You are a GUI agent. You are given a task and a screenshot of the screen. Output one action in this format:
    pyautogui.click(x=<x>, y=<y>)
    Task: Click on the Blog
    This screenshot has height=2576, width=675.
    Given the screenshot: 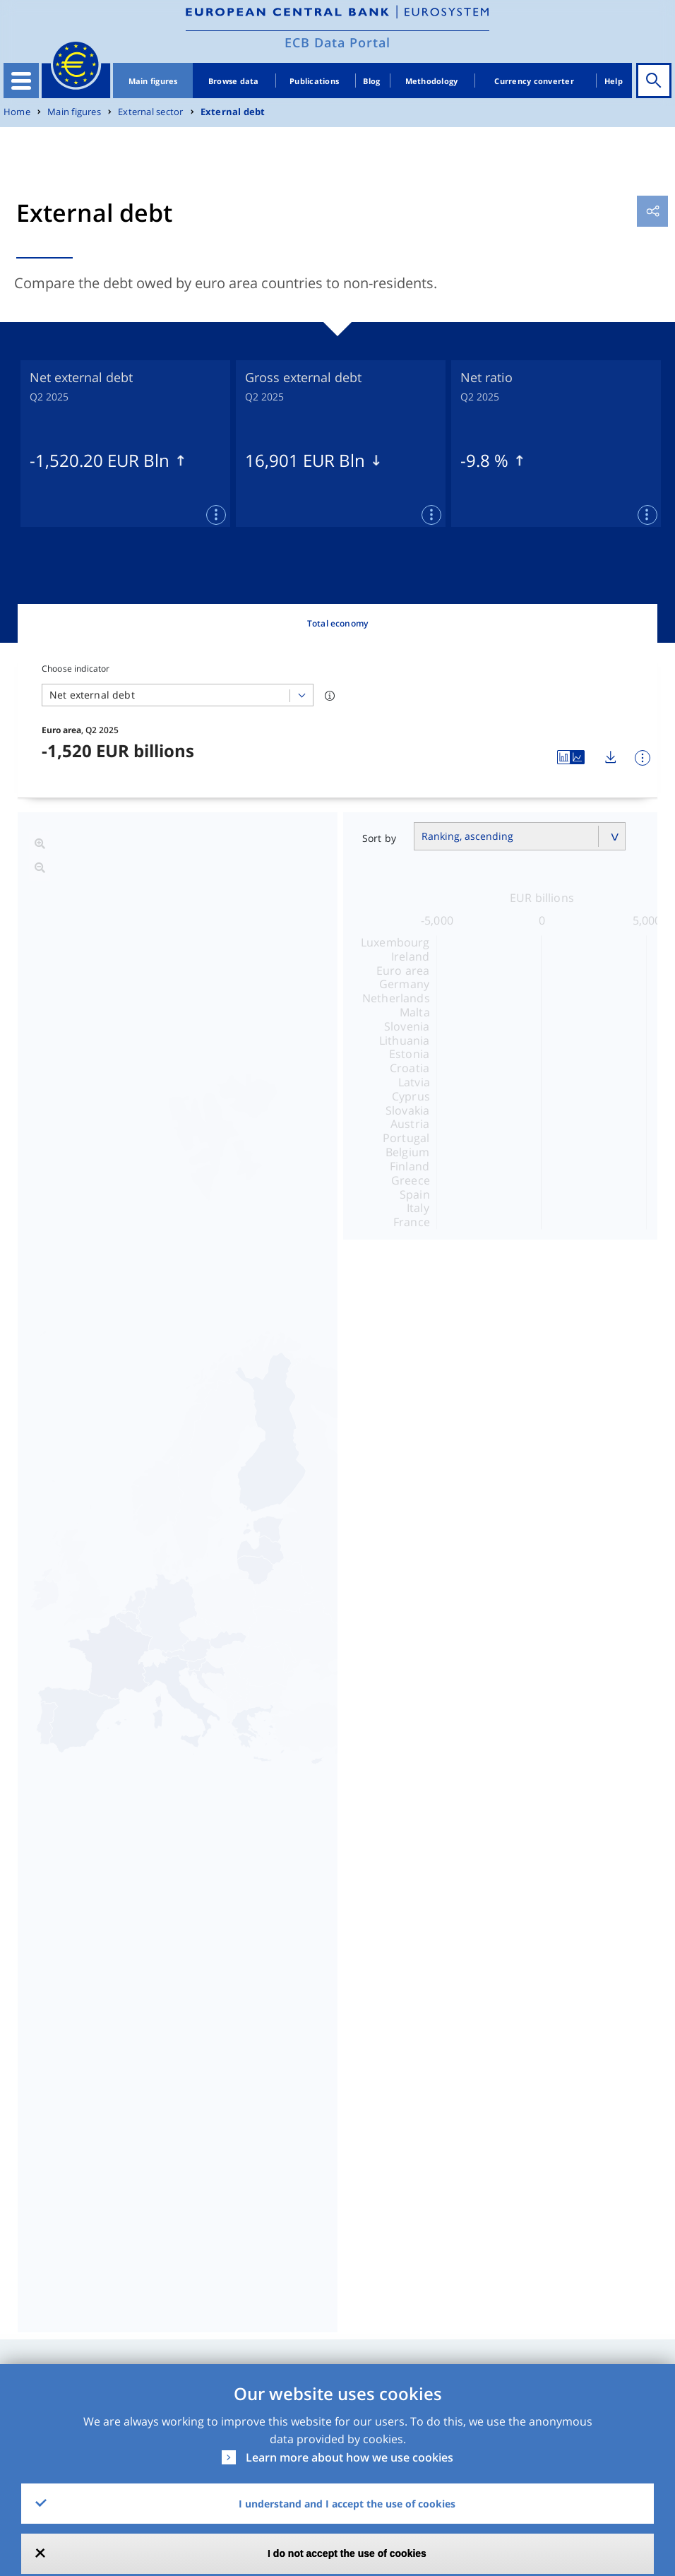 What is the action you would take?
    pyautogui.click(x=371, y=81)
    